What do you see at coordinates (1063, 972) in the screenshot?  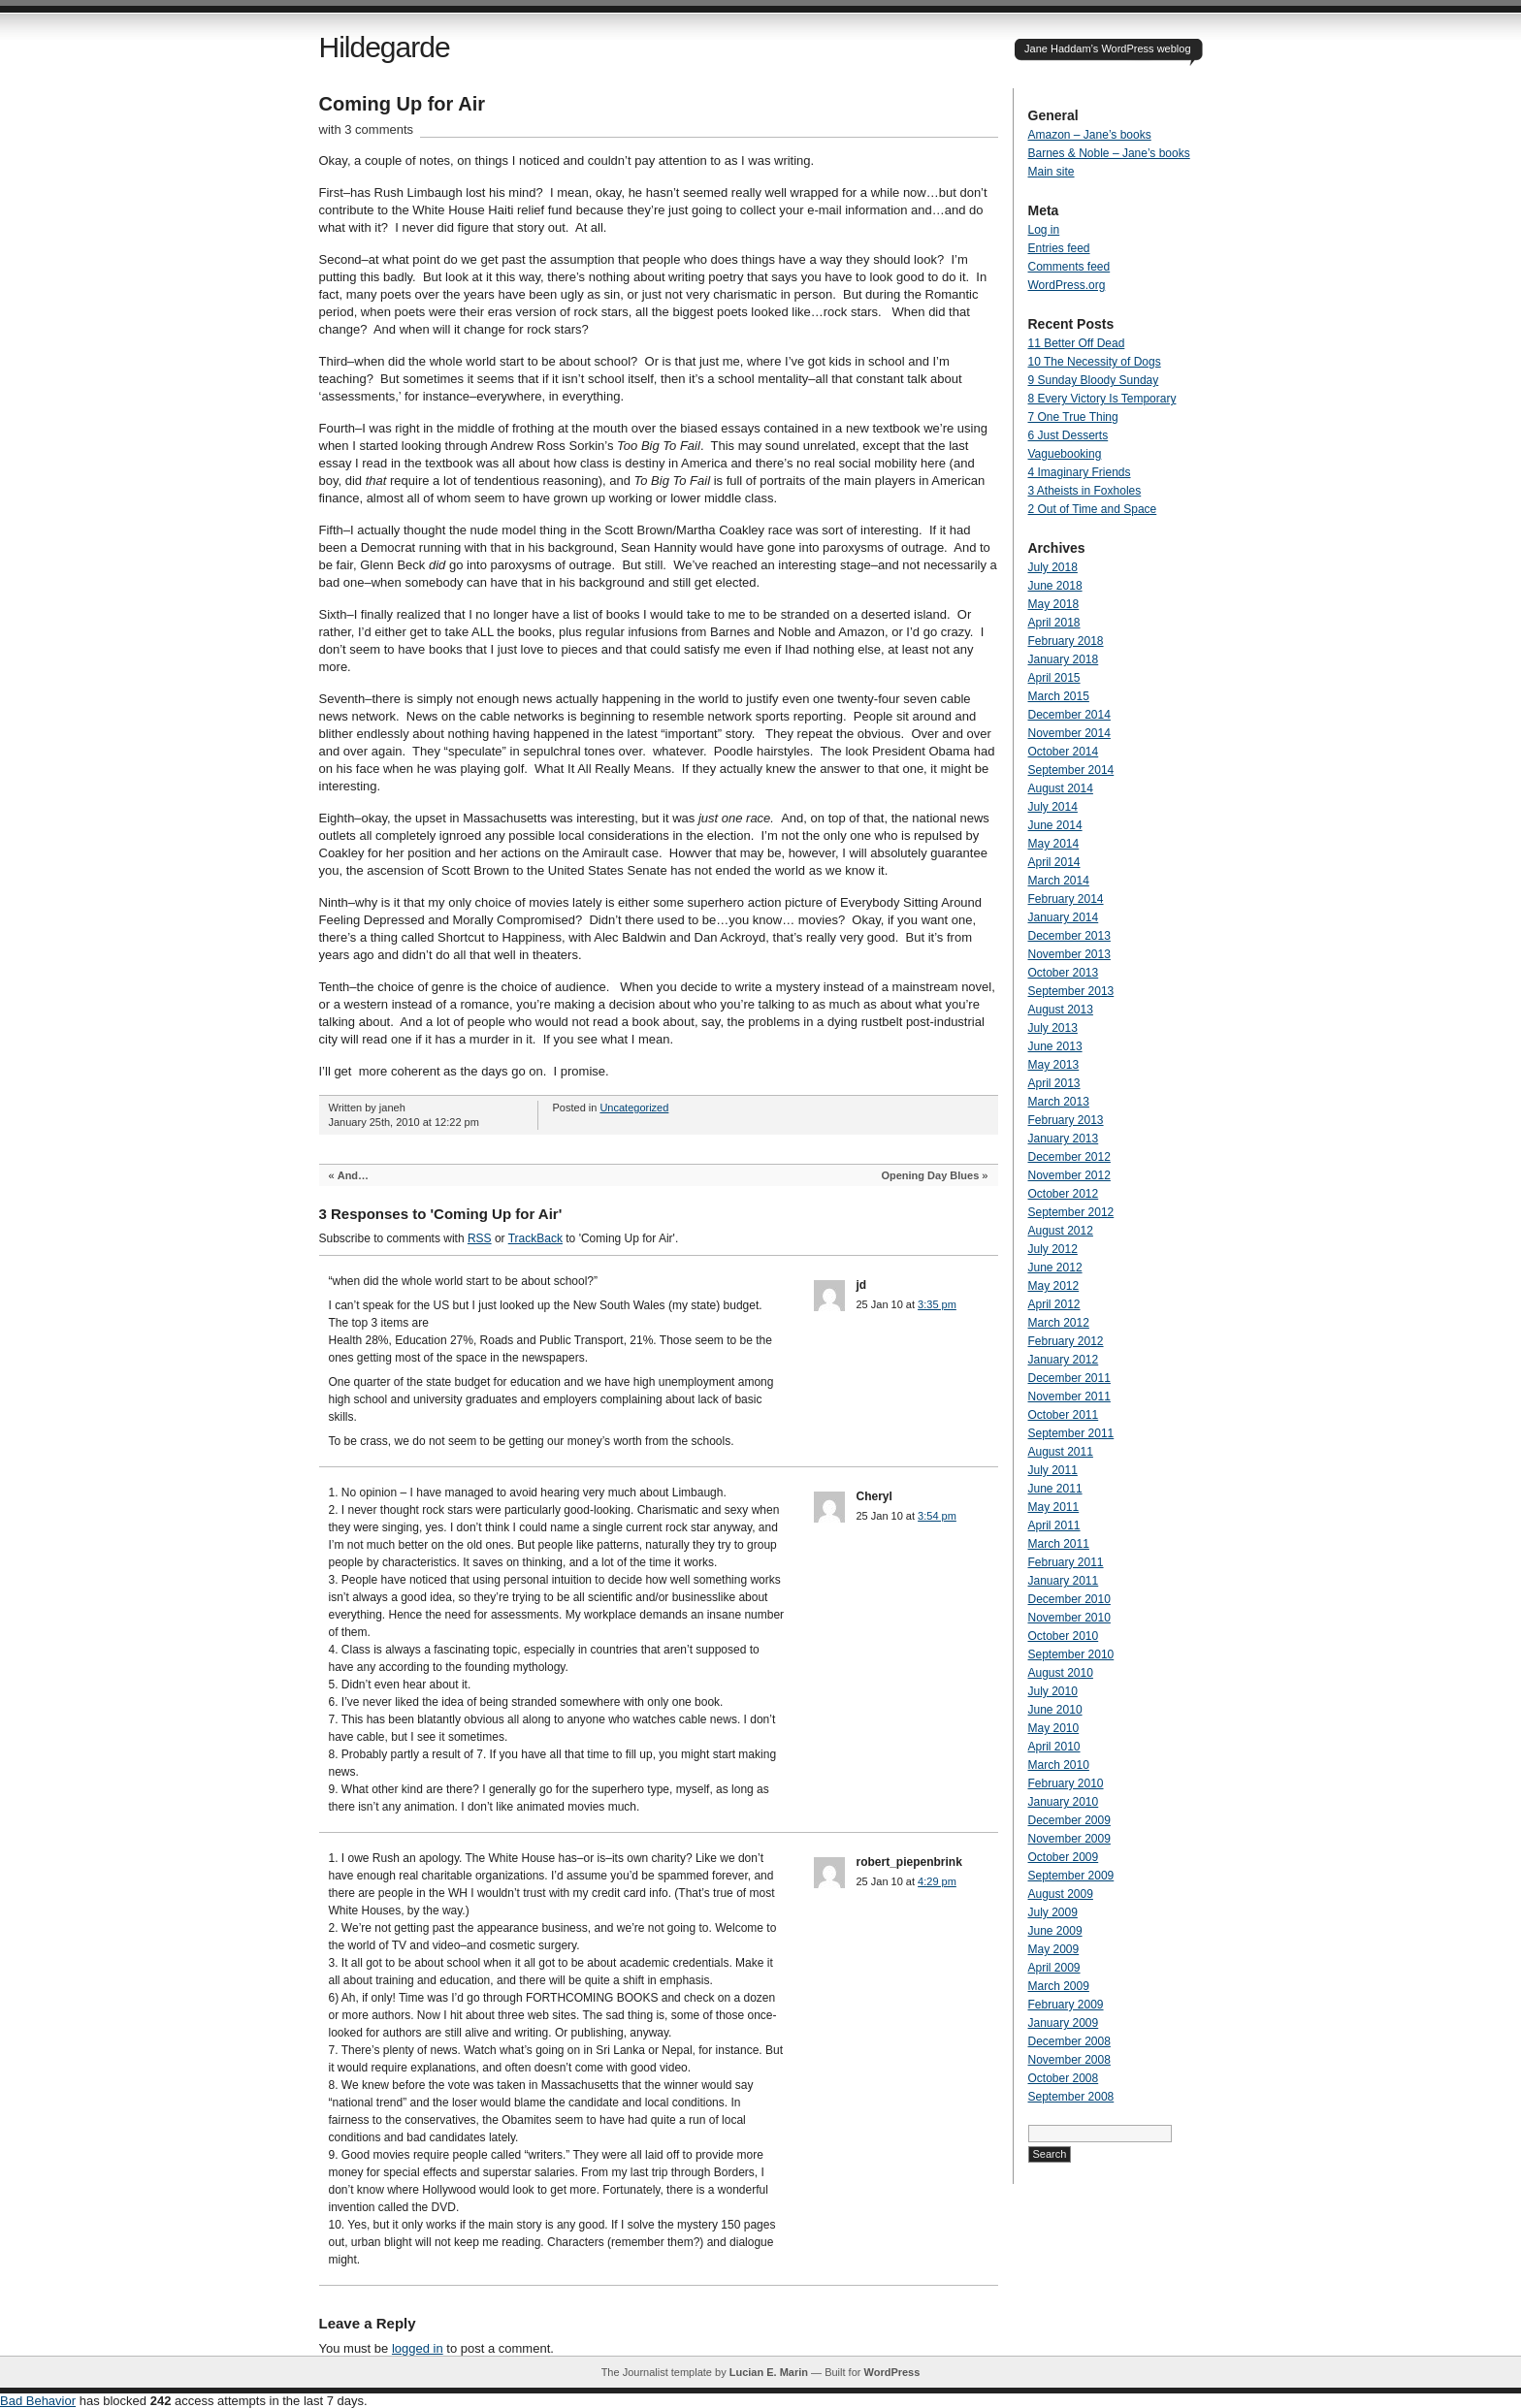 I see `October 2013` at bounding box center [1063, 972].